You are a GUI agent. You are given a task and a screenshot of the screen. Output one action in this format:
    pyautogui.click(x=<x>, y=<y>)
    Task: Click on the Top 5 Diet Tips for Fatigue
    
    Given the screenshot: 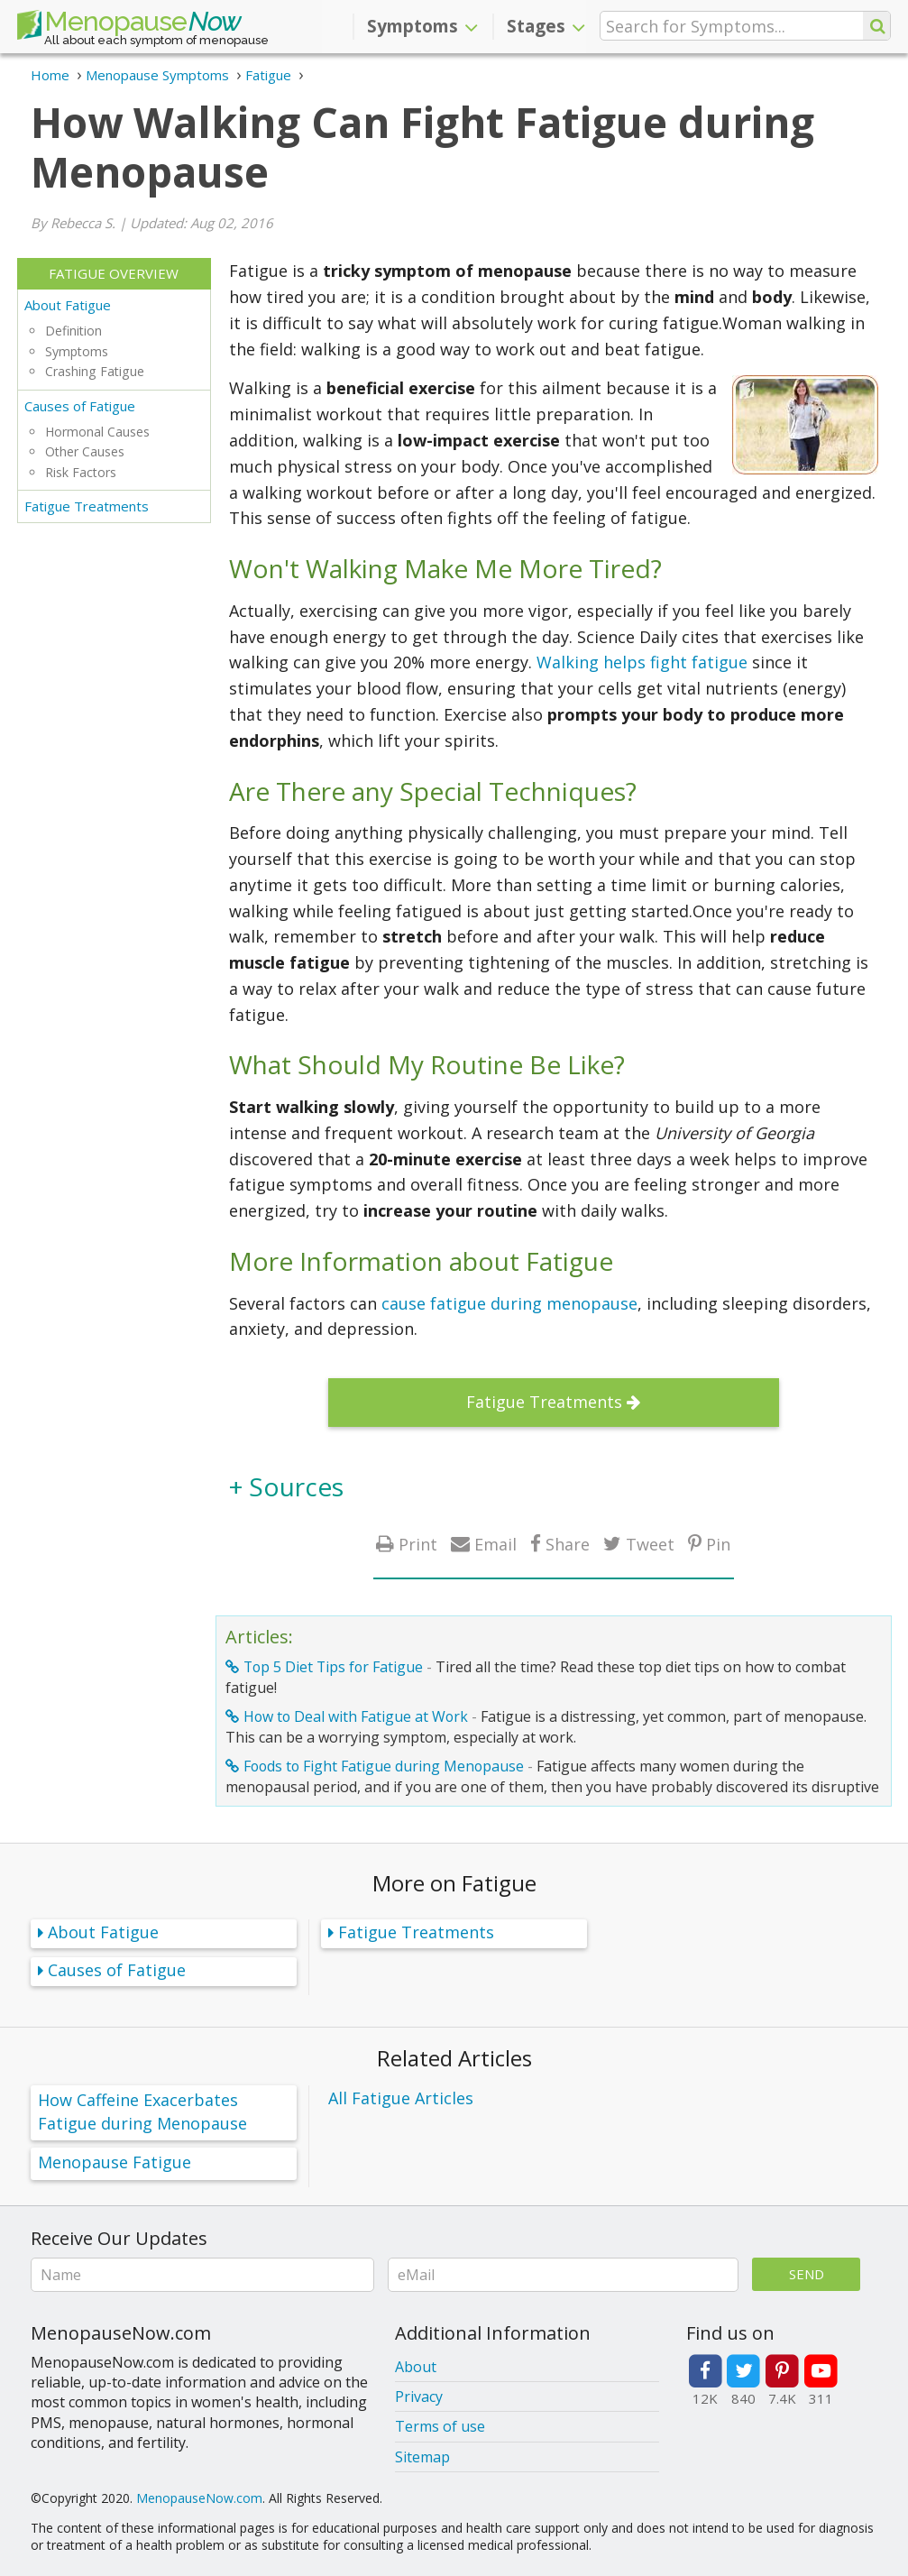 What is the action you would take?
    pyautogui.click(x=333, y=1667)
    